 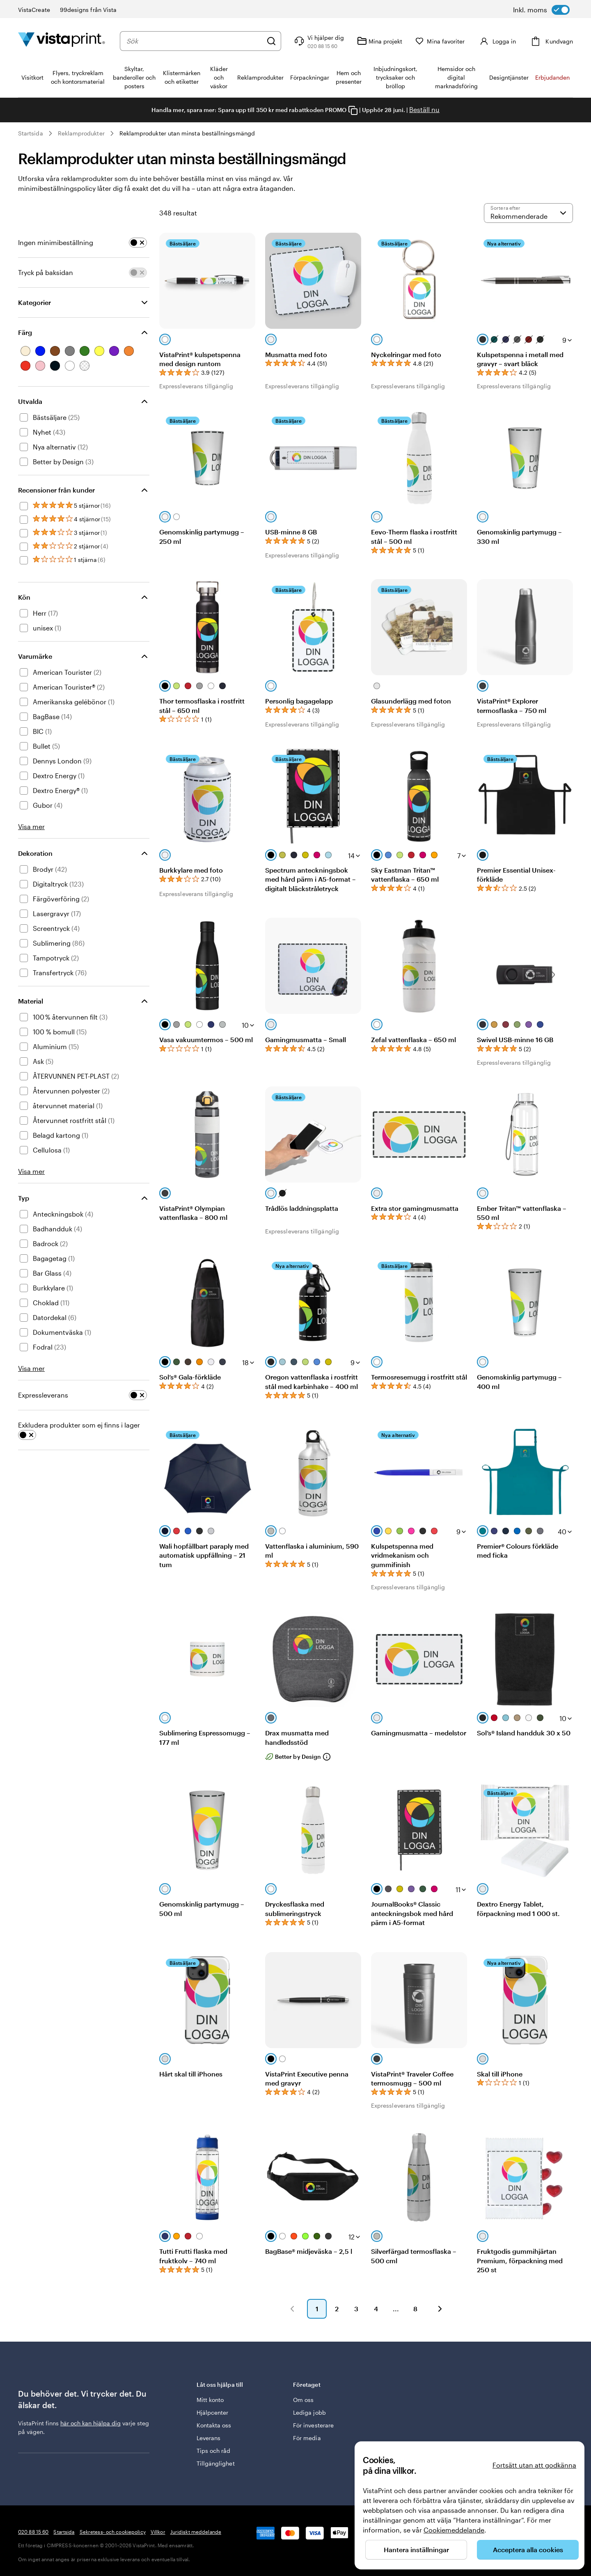 What do you see at coordinates (447, 41) in the screenshot?
I see `[Mina favoriter]` at bounding box center [447, 41].